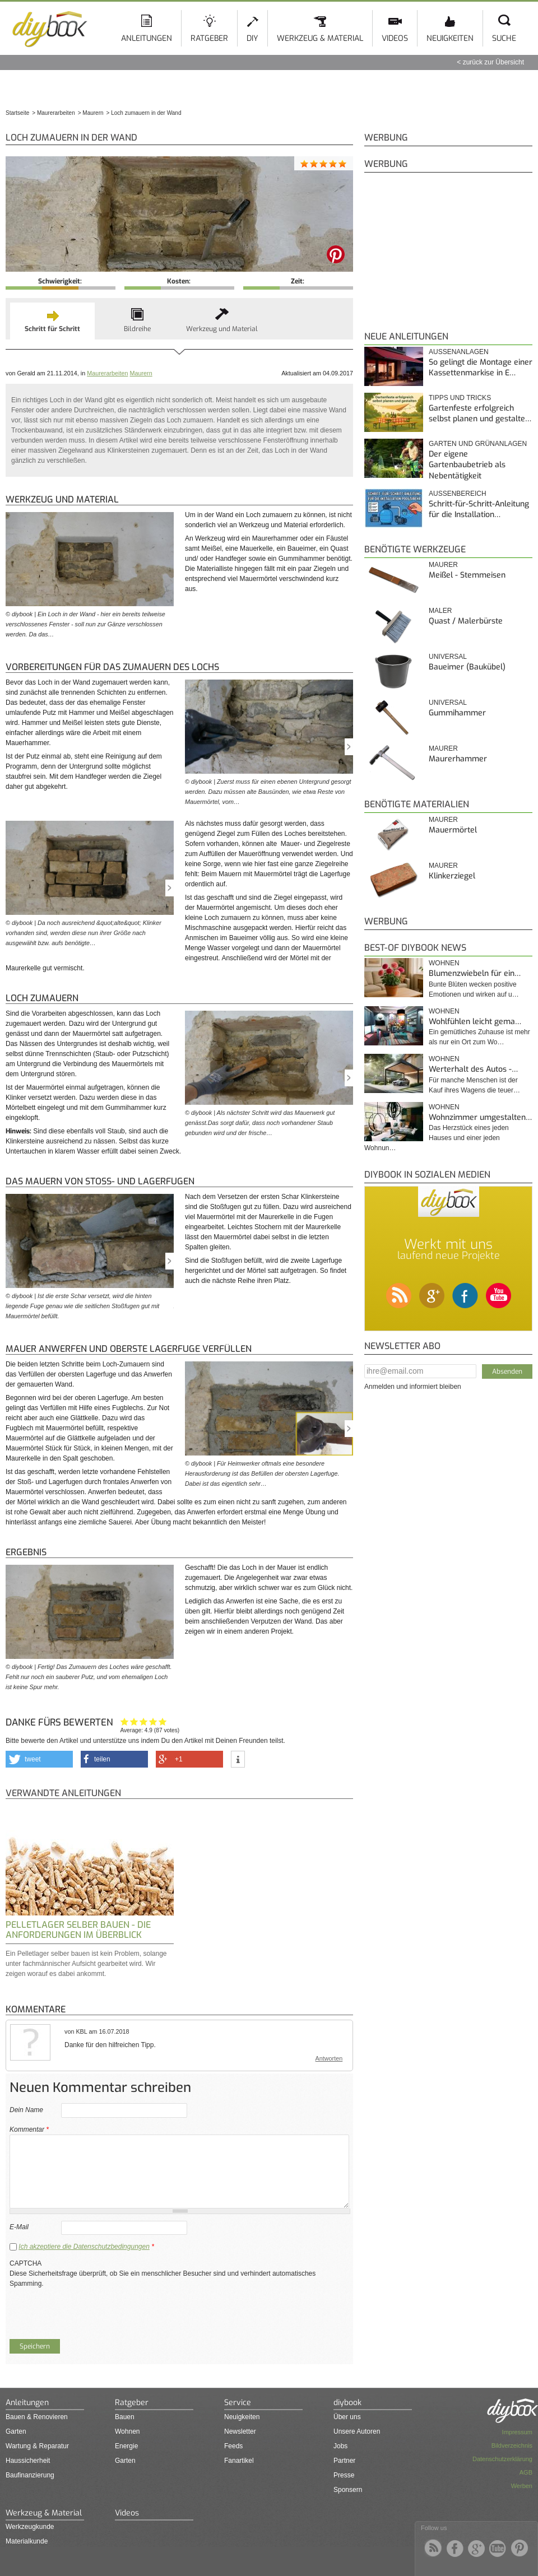 The height and width of the screenshot is (2576, 538). Describe the element at coordinates (475, 1021) in the screenshot. I see `Wohlfühlen leicht gema…` at that location.